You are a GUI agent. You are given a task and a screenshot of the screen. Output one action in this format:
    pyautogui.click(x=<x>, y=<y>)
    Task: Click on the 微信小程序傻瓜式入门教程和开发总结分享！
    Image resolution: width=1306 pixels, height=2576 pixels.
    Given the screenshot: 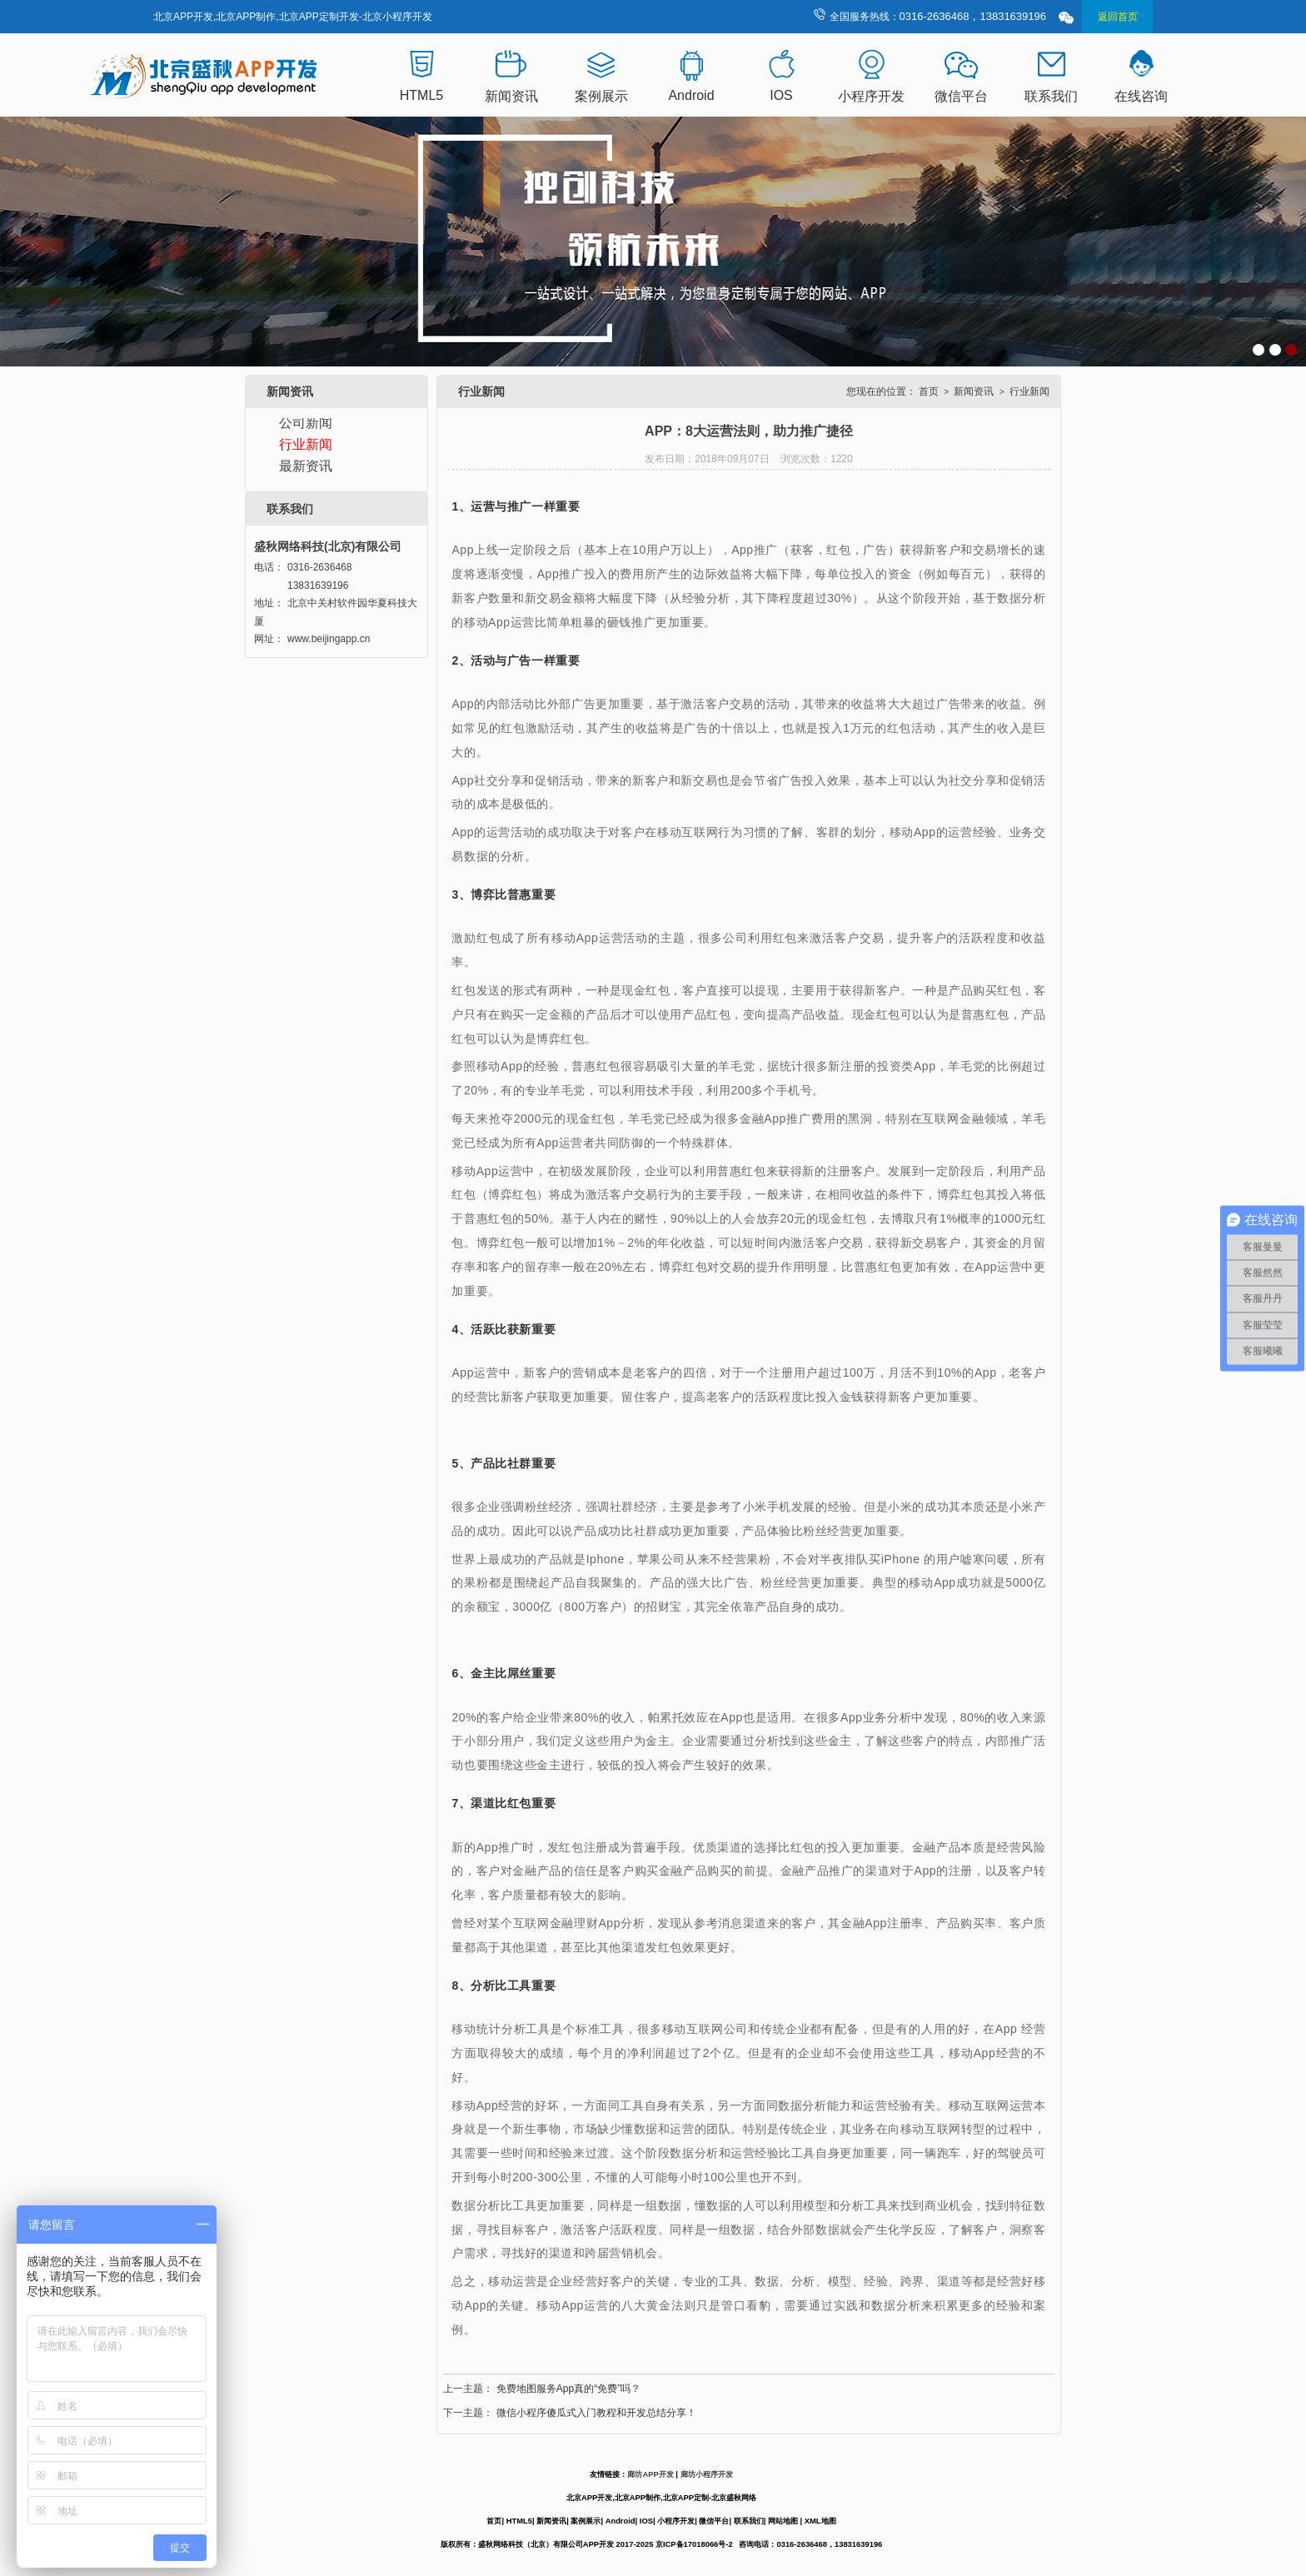 What is the action you would take?
    pyautogui.click(x=596, y=2413)
    